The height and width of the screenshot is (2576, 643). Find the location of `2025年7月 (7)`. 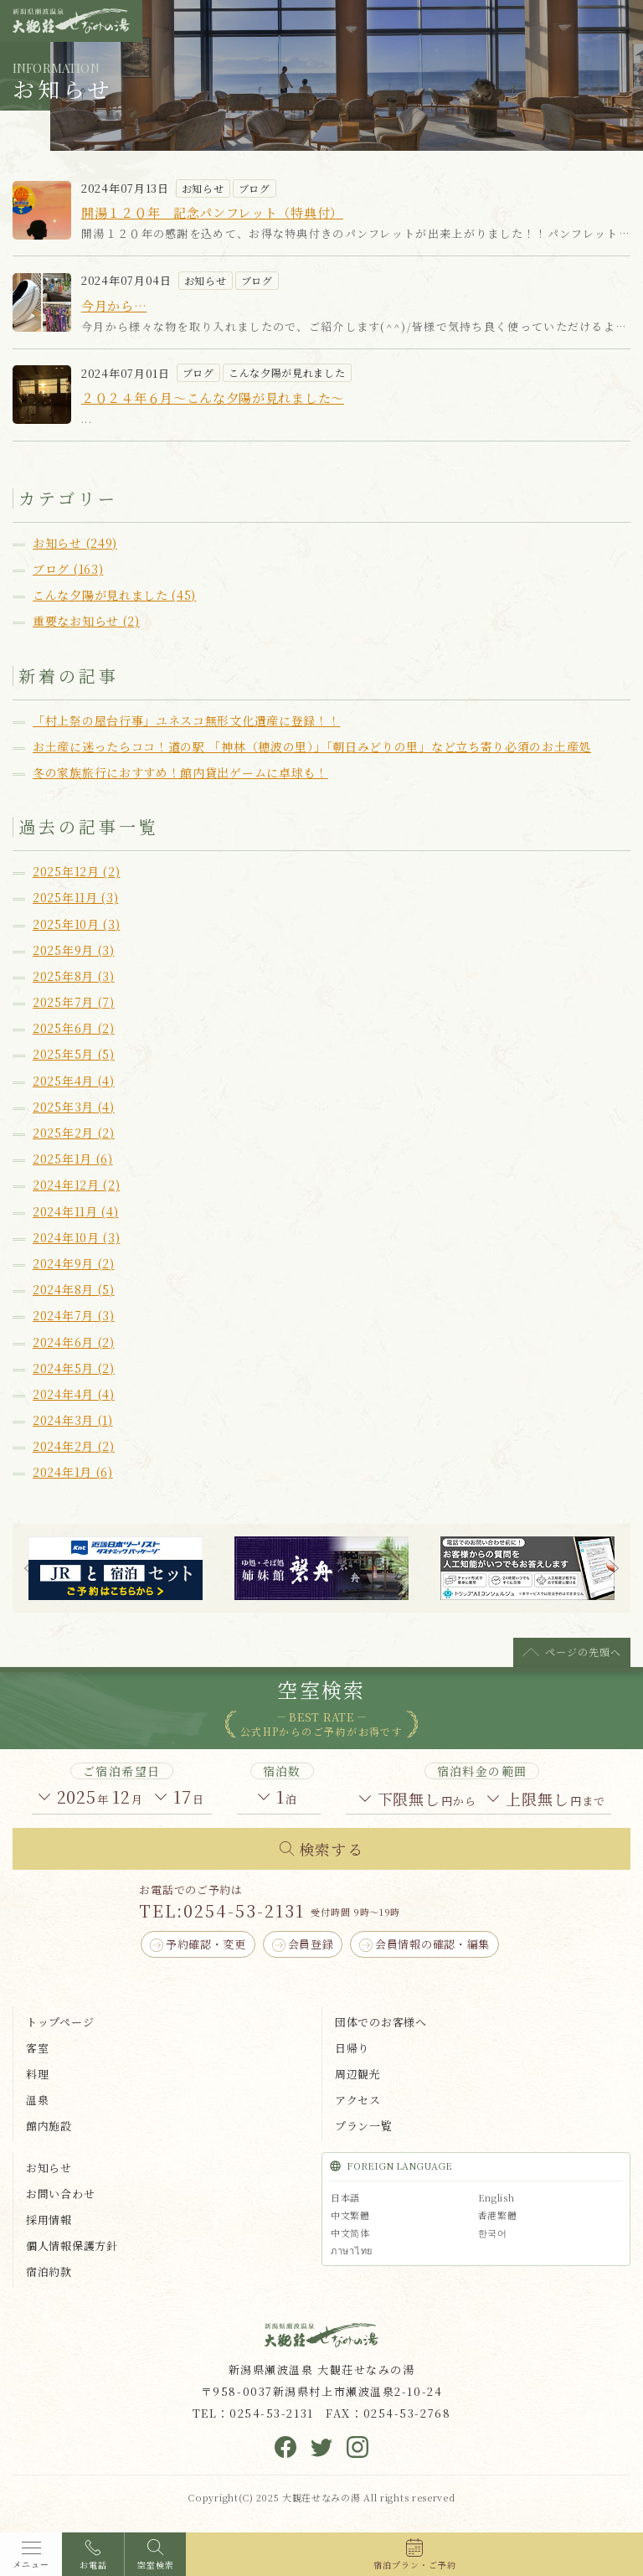

2025年7月 (7) is located at coordinates (74, 1002).